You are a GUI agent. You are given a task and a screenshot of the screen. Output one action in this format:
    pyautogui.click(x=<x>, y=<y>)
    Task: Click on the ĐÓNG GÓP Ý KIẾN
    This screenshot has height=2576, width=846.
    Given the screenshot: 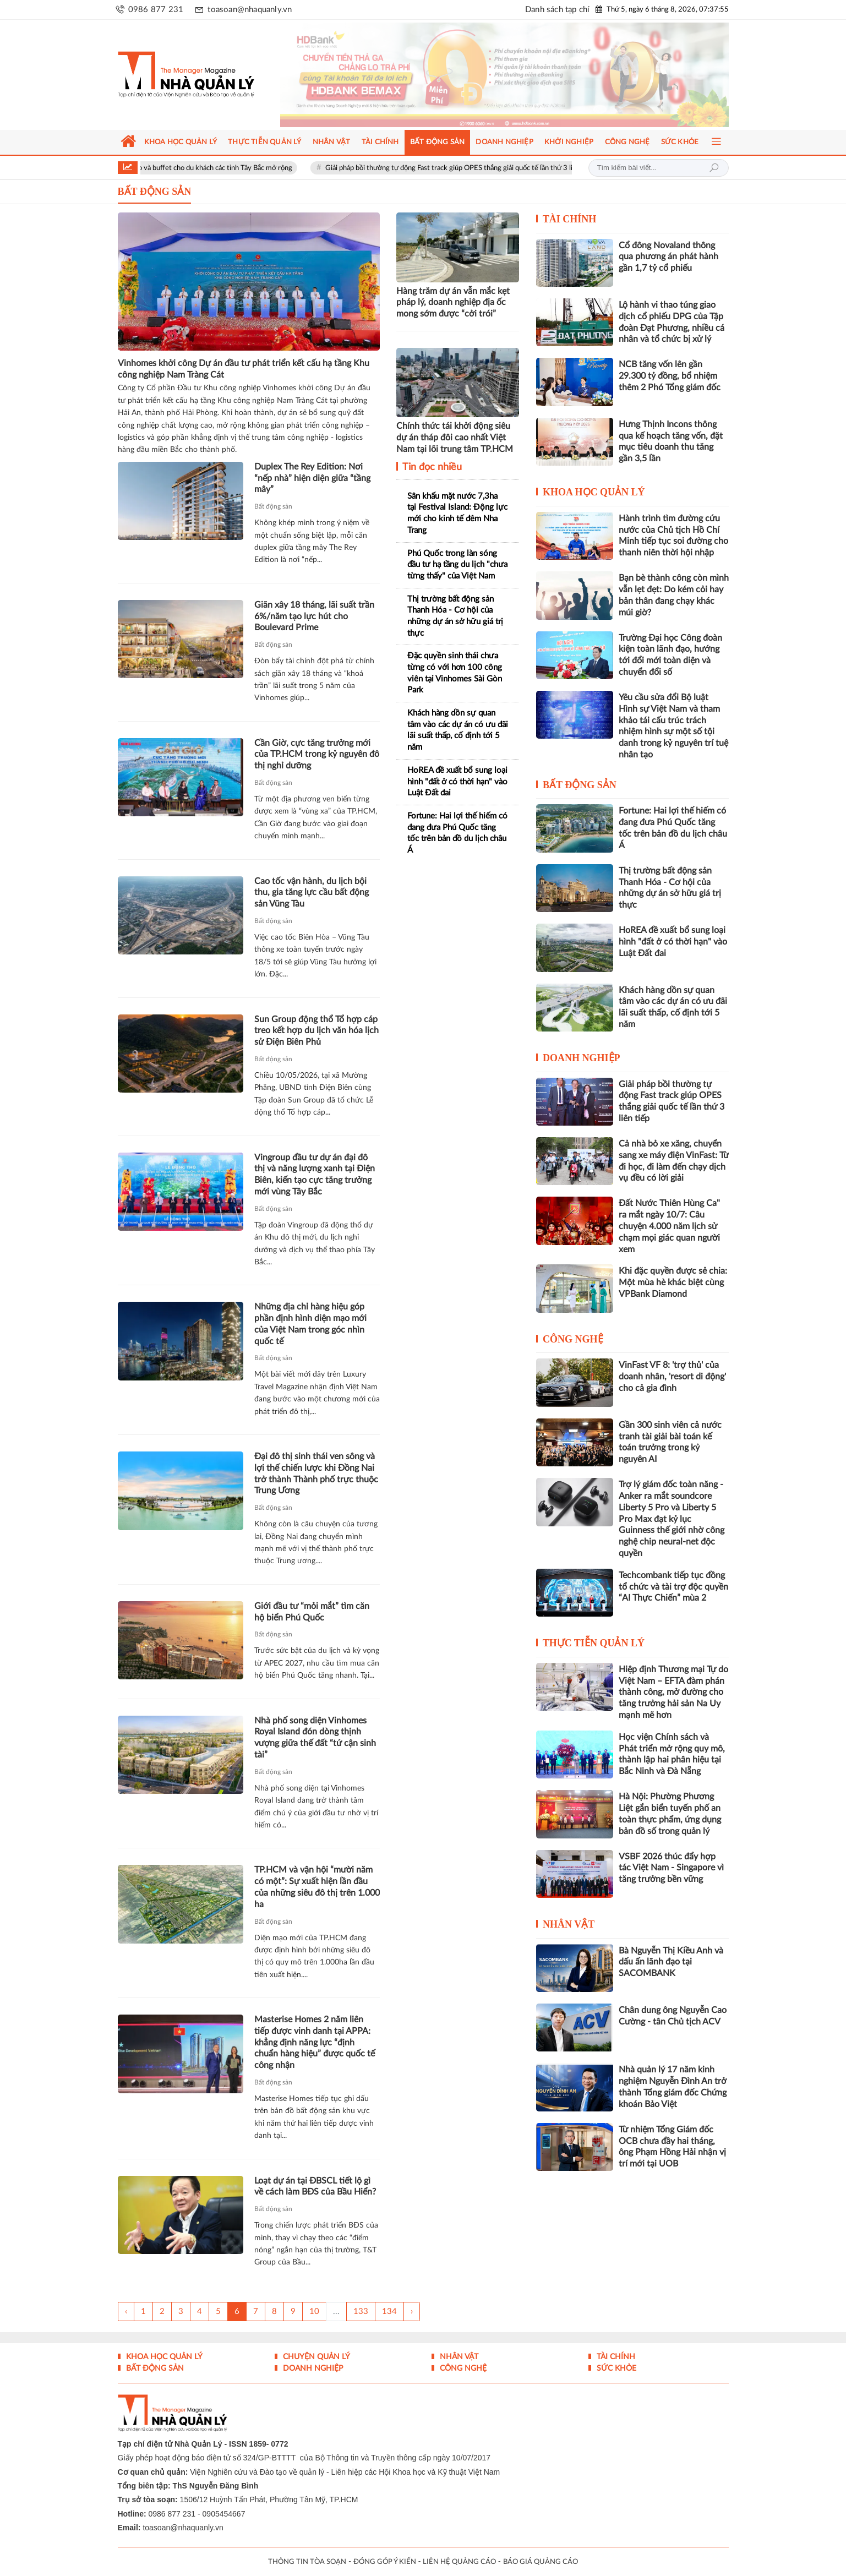 What is the action you would take?
    pyautogui.click(x=384, y=2562)
    